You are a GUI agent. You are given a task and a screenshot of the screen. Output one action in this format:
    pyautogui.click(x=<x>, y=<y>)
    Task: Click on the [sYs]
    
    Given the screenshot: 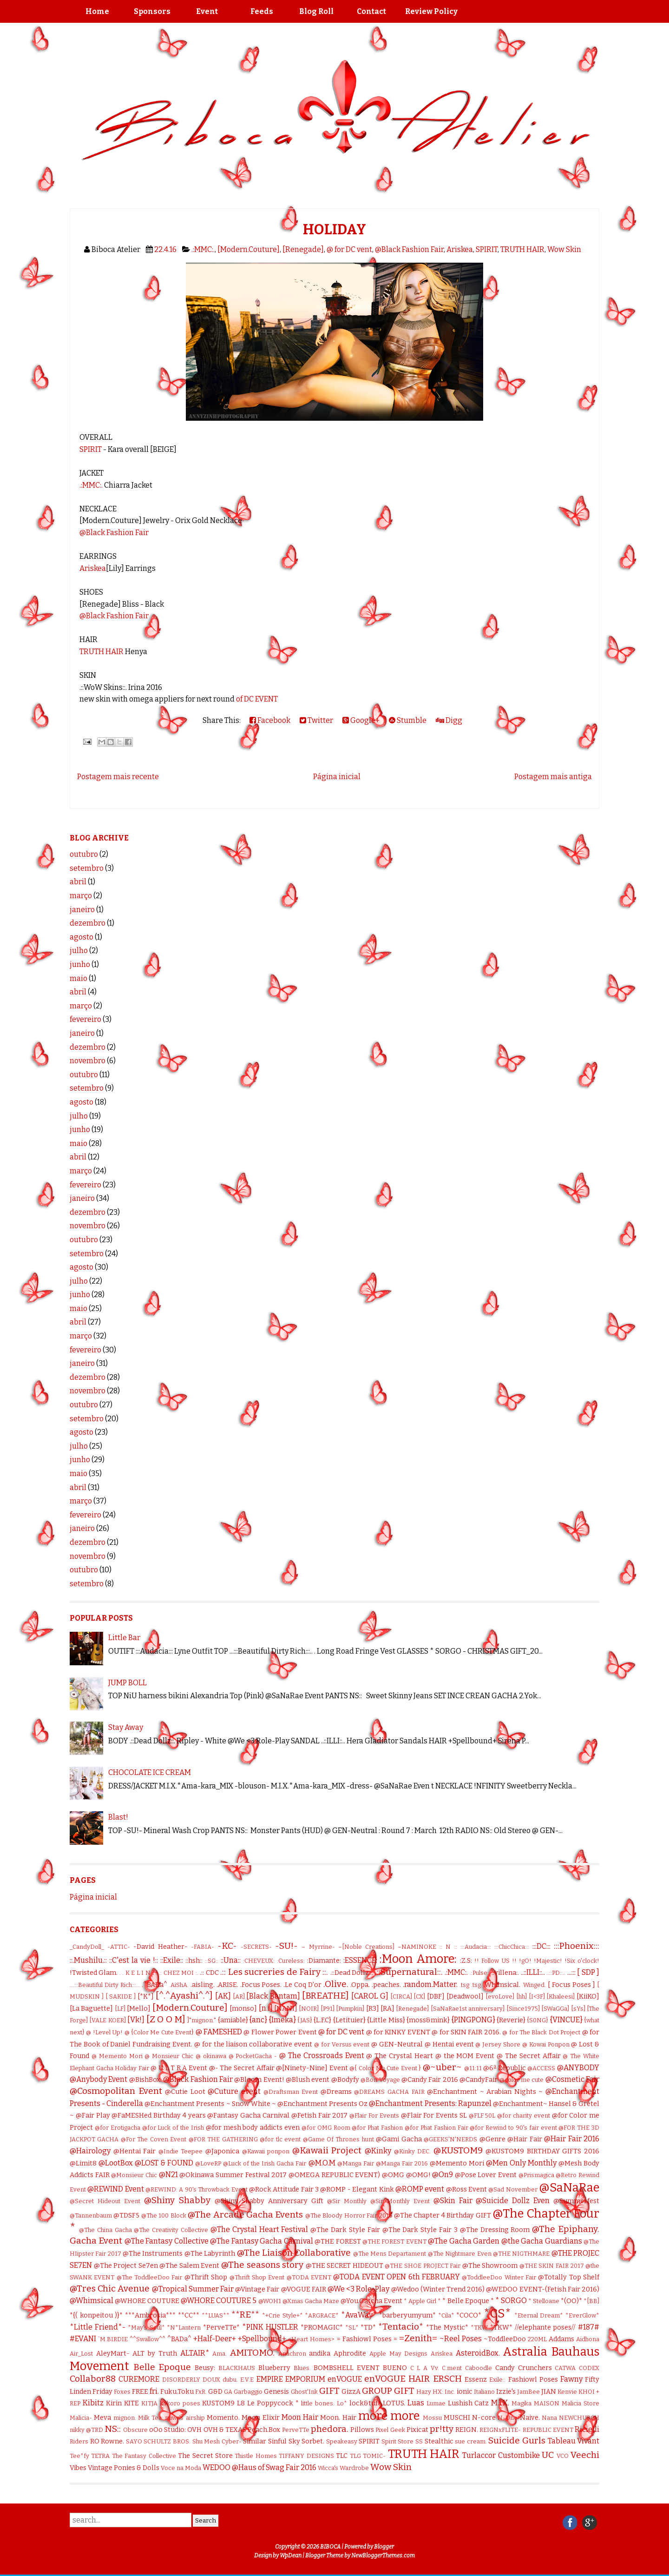 What is the action you would take?
    pyautogui.click(x=578, y=2008)
    